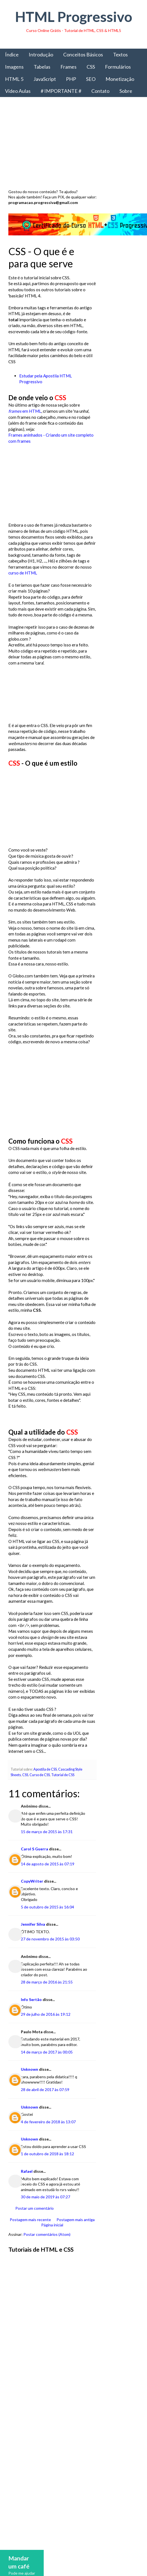 This screenshot has width=147, height=2576. Describe the element at coordinates (48, 2139) in the screenshot. I see `4 de fevereiro de 2018 às 13:07` at that location.